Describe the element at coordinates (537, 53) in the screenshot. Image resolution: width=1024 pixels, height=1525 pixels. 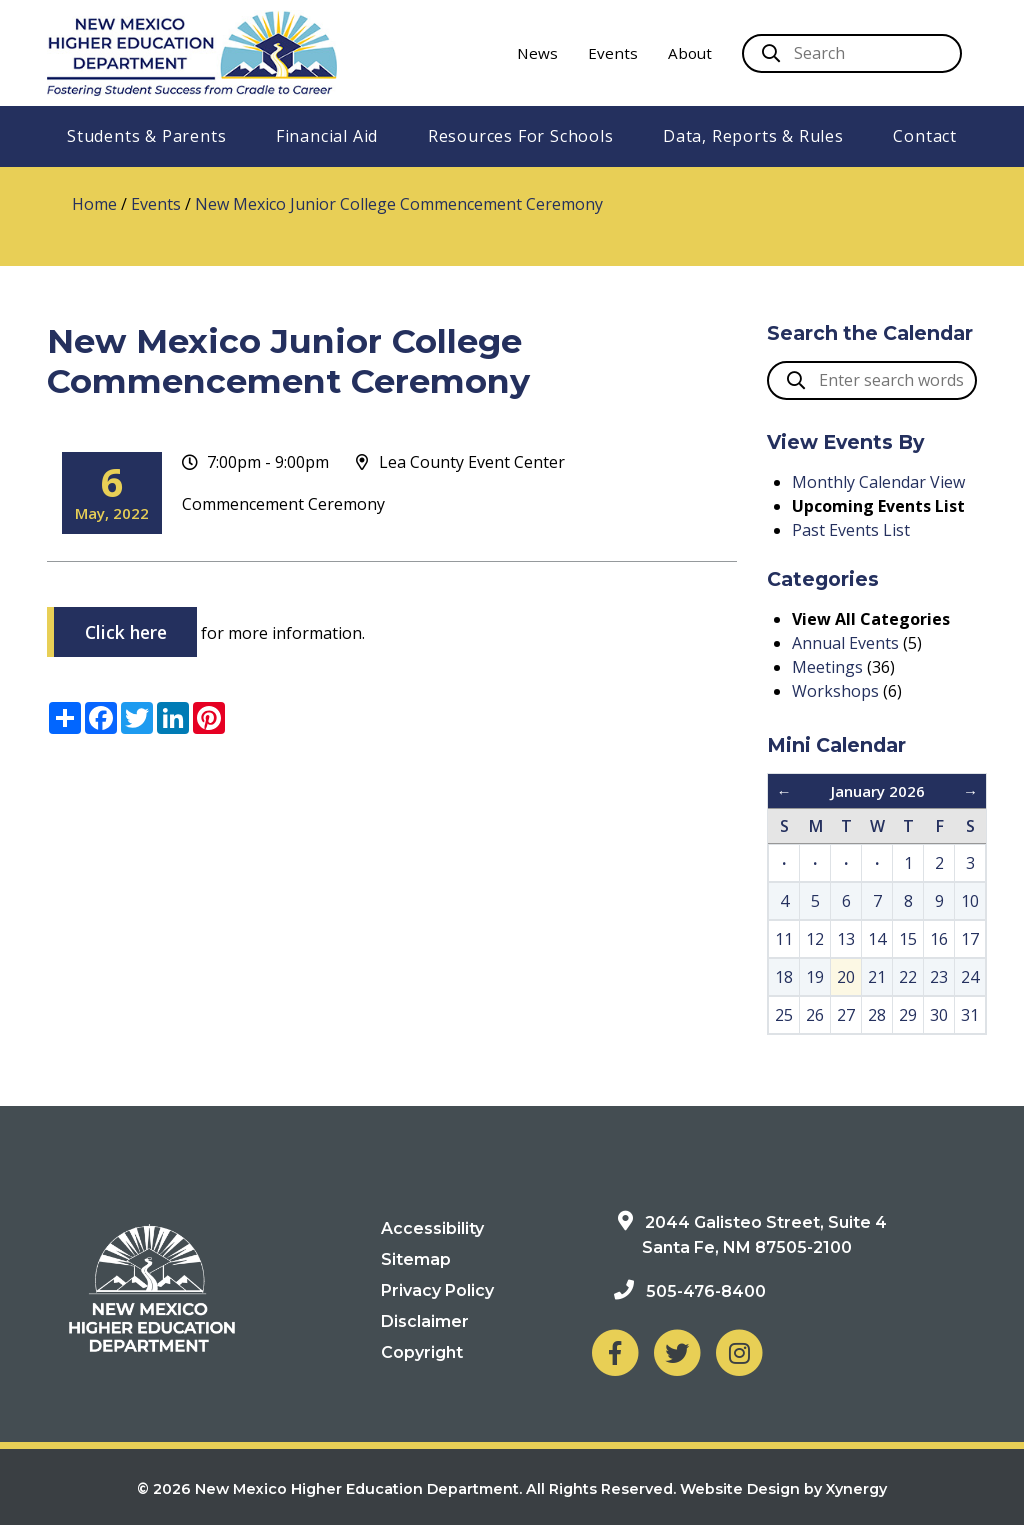
I see `News` at that location.